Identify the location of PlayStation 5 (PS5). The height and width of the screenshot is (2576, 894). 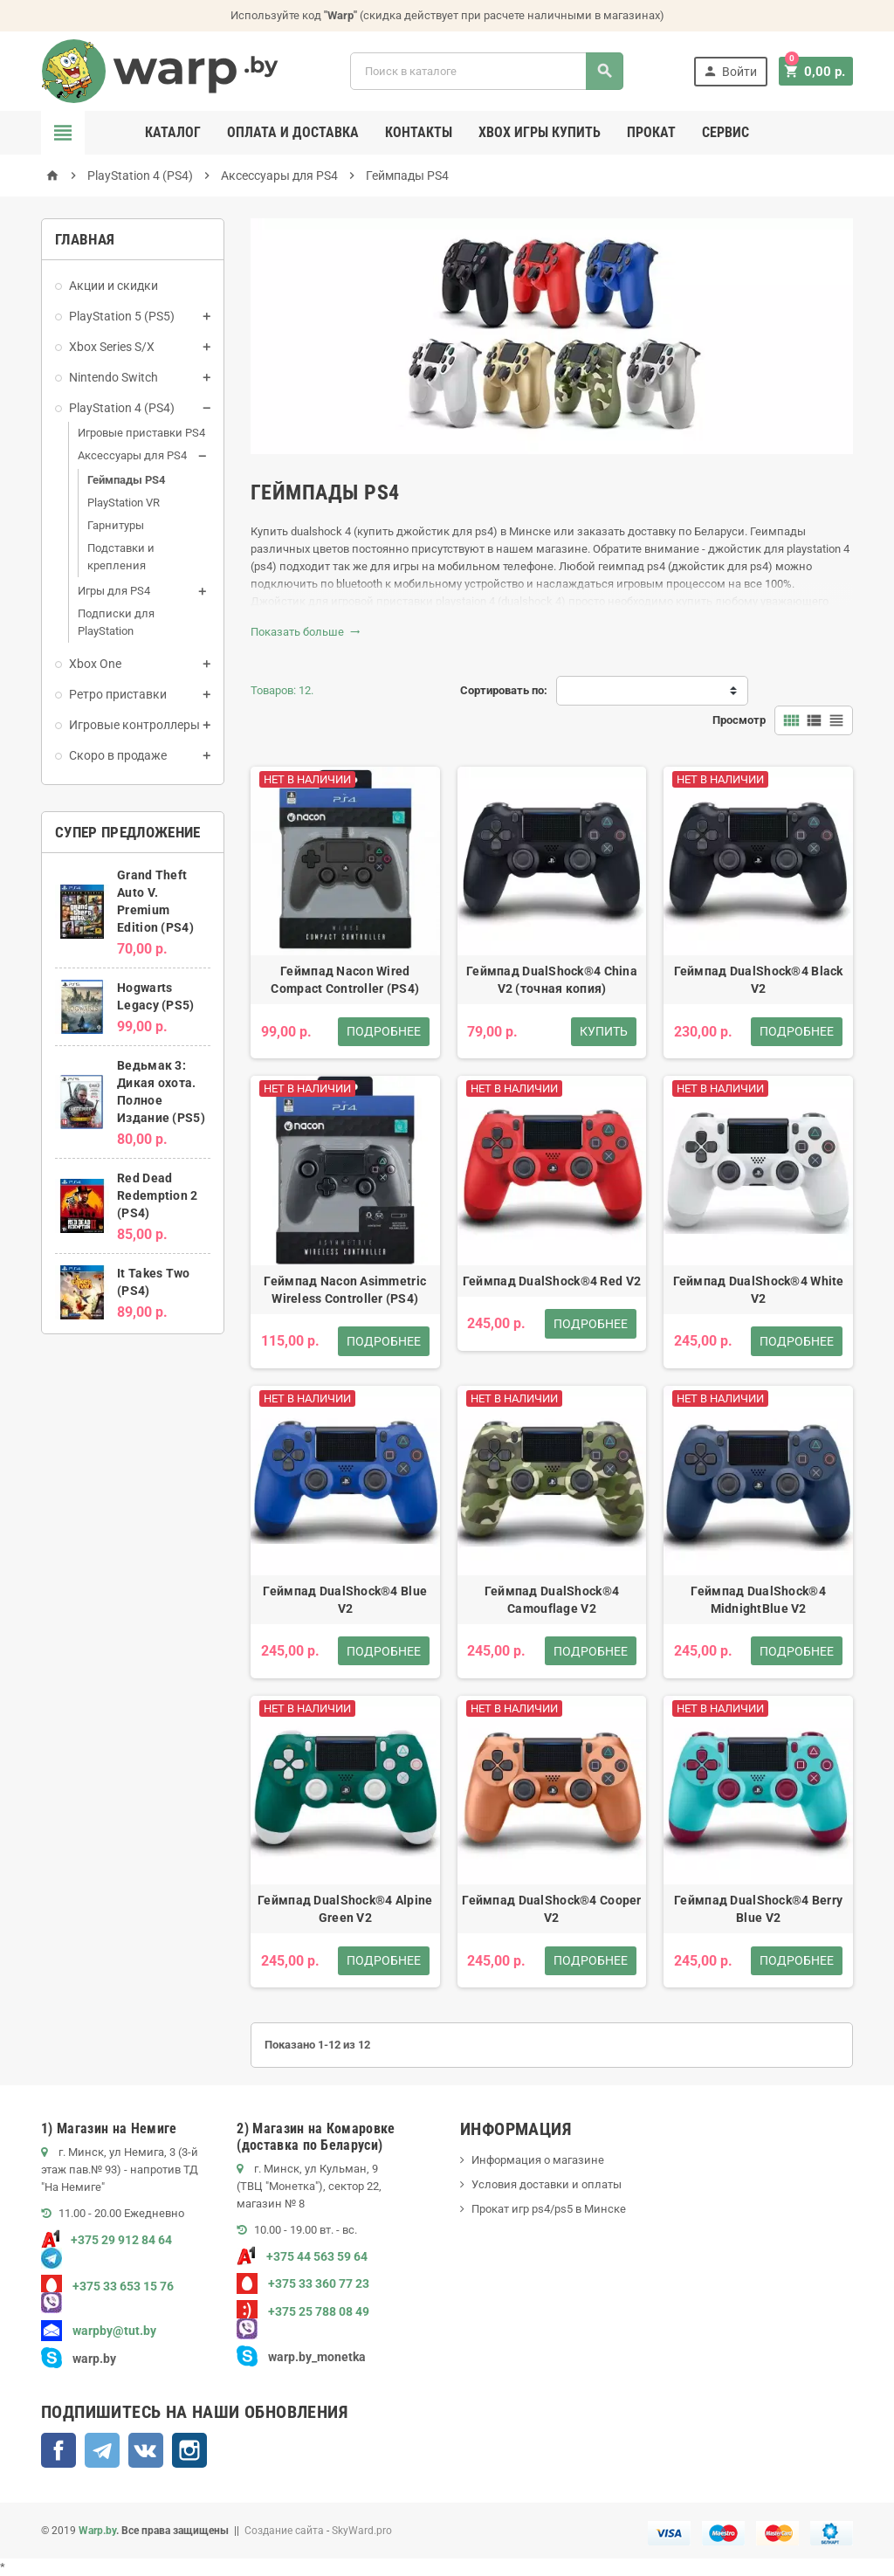
(122, 316).